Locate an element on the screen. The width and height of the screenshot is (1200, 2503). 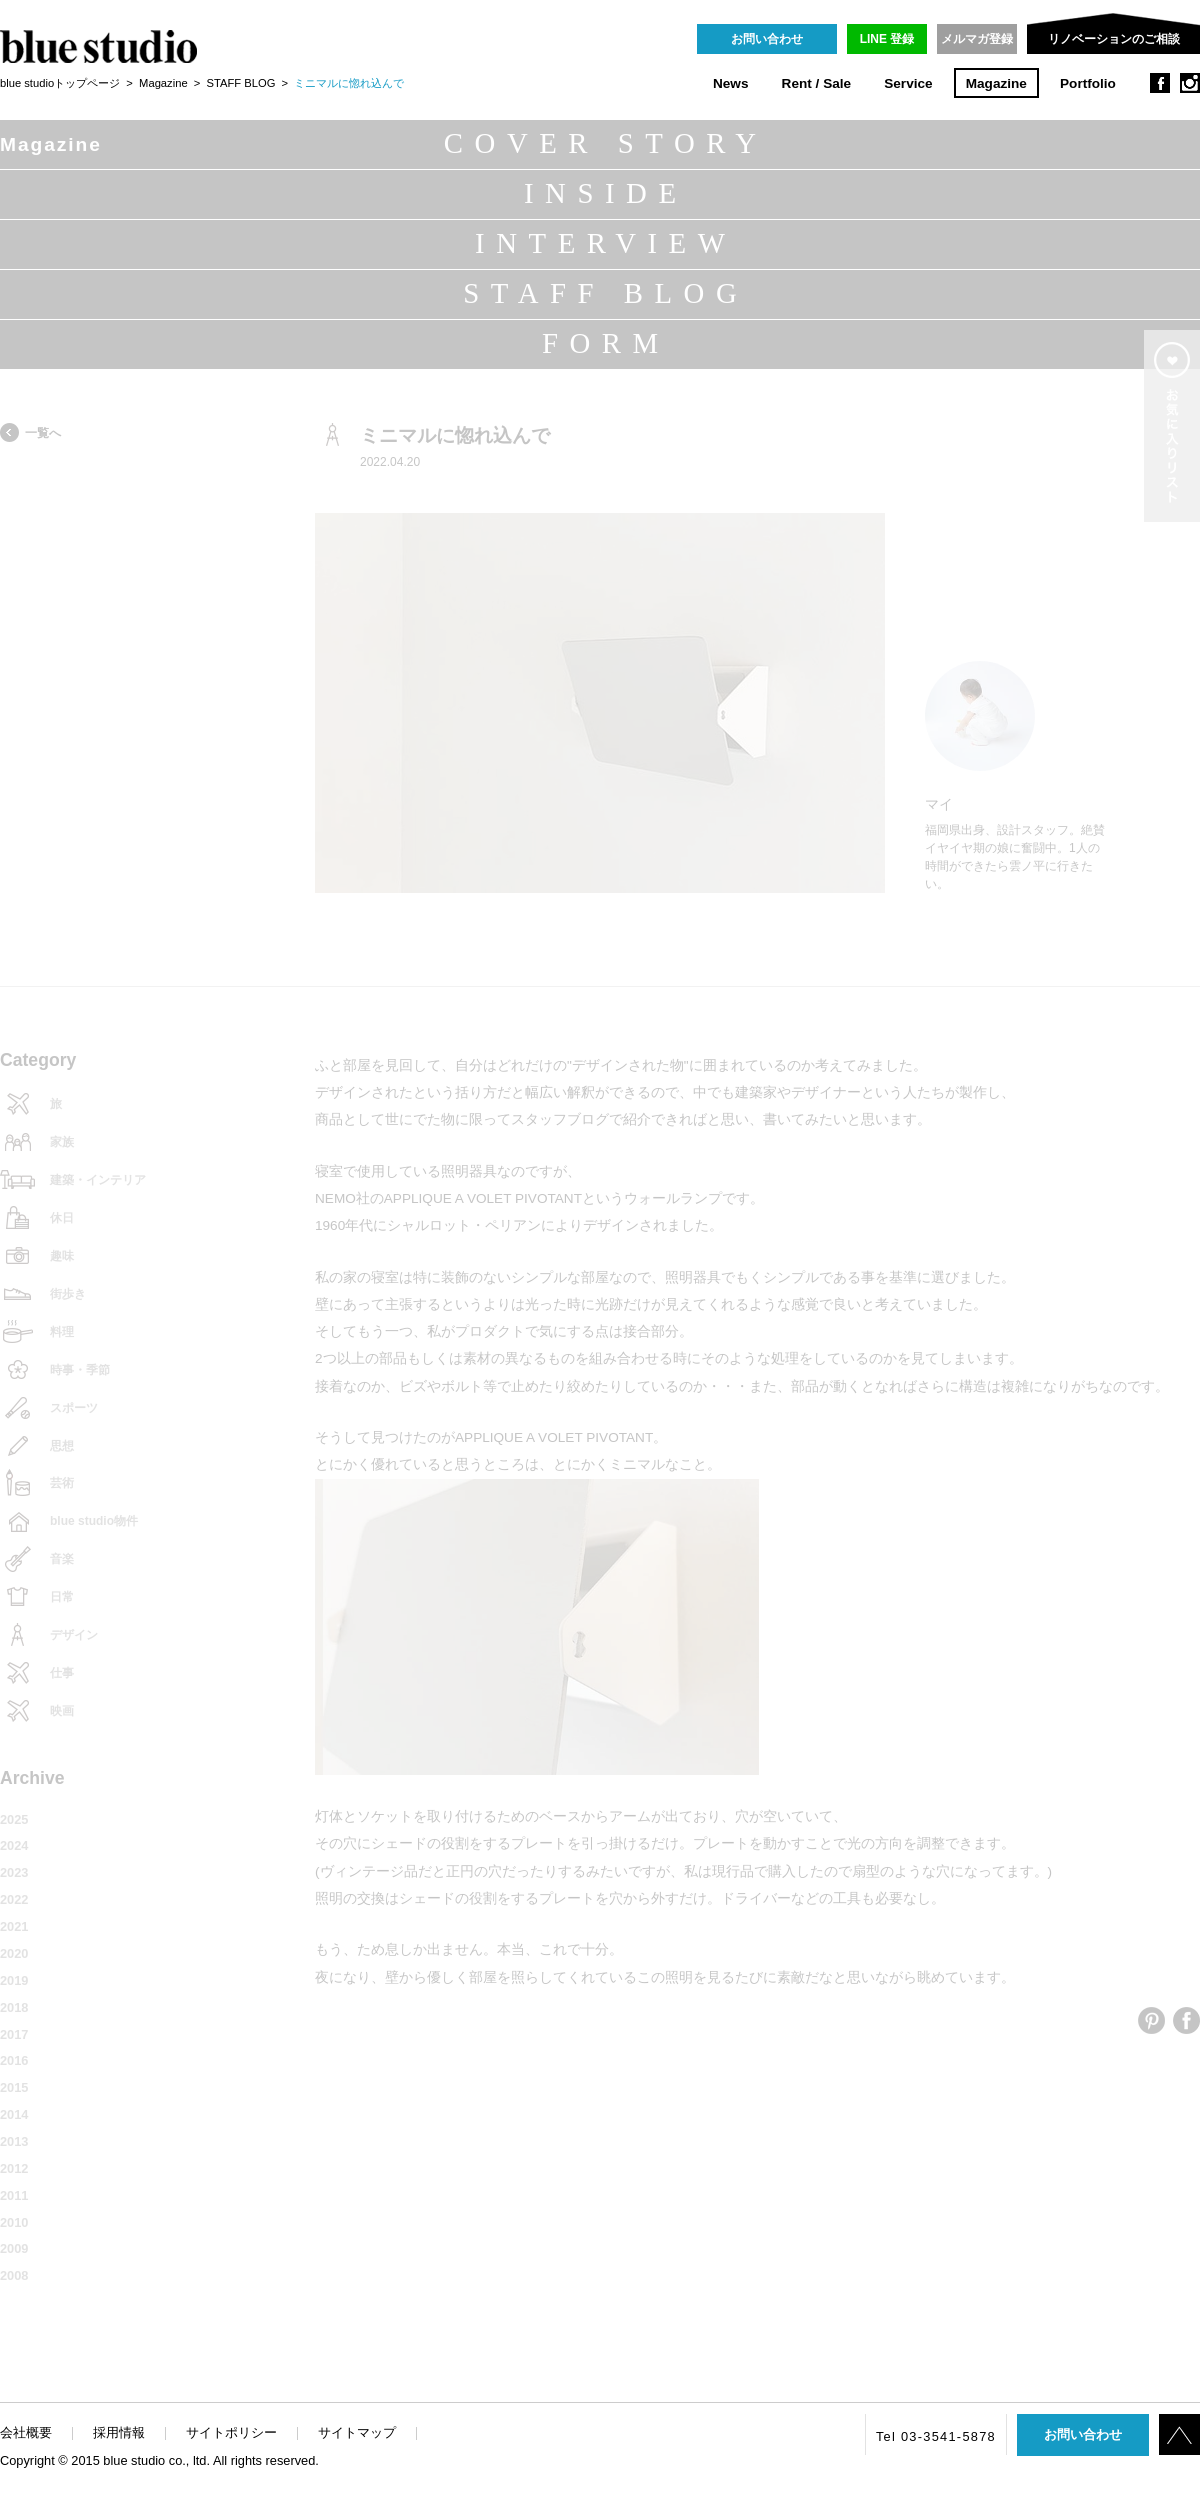
LINE 登録 is located at coordinates (887, 39).